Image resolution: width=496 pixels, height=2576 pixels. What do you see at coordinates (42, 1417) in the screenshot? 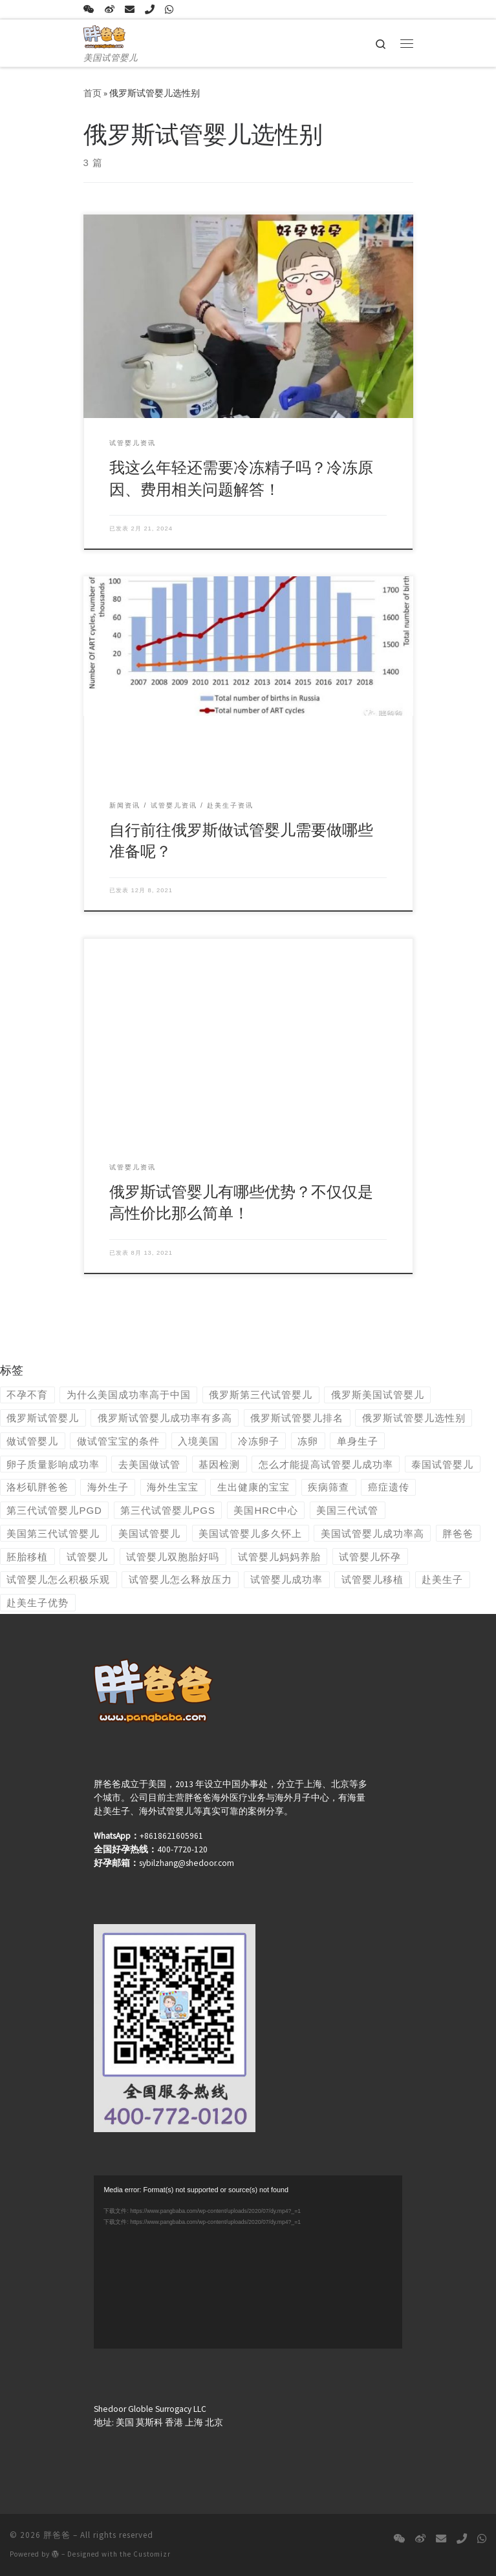
I see `俄罗斯试管婴儿` at bounding box center [42, 1417].